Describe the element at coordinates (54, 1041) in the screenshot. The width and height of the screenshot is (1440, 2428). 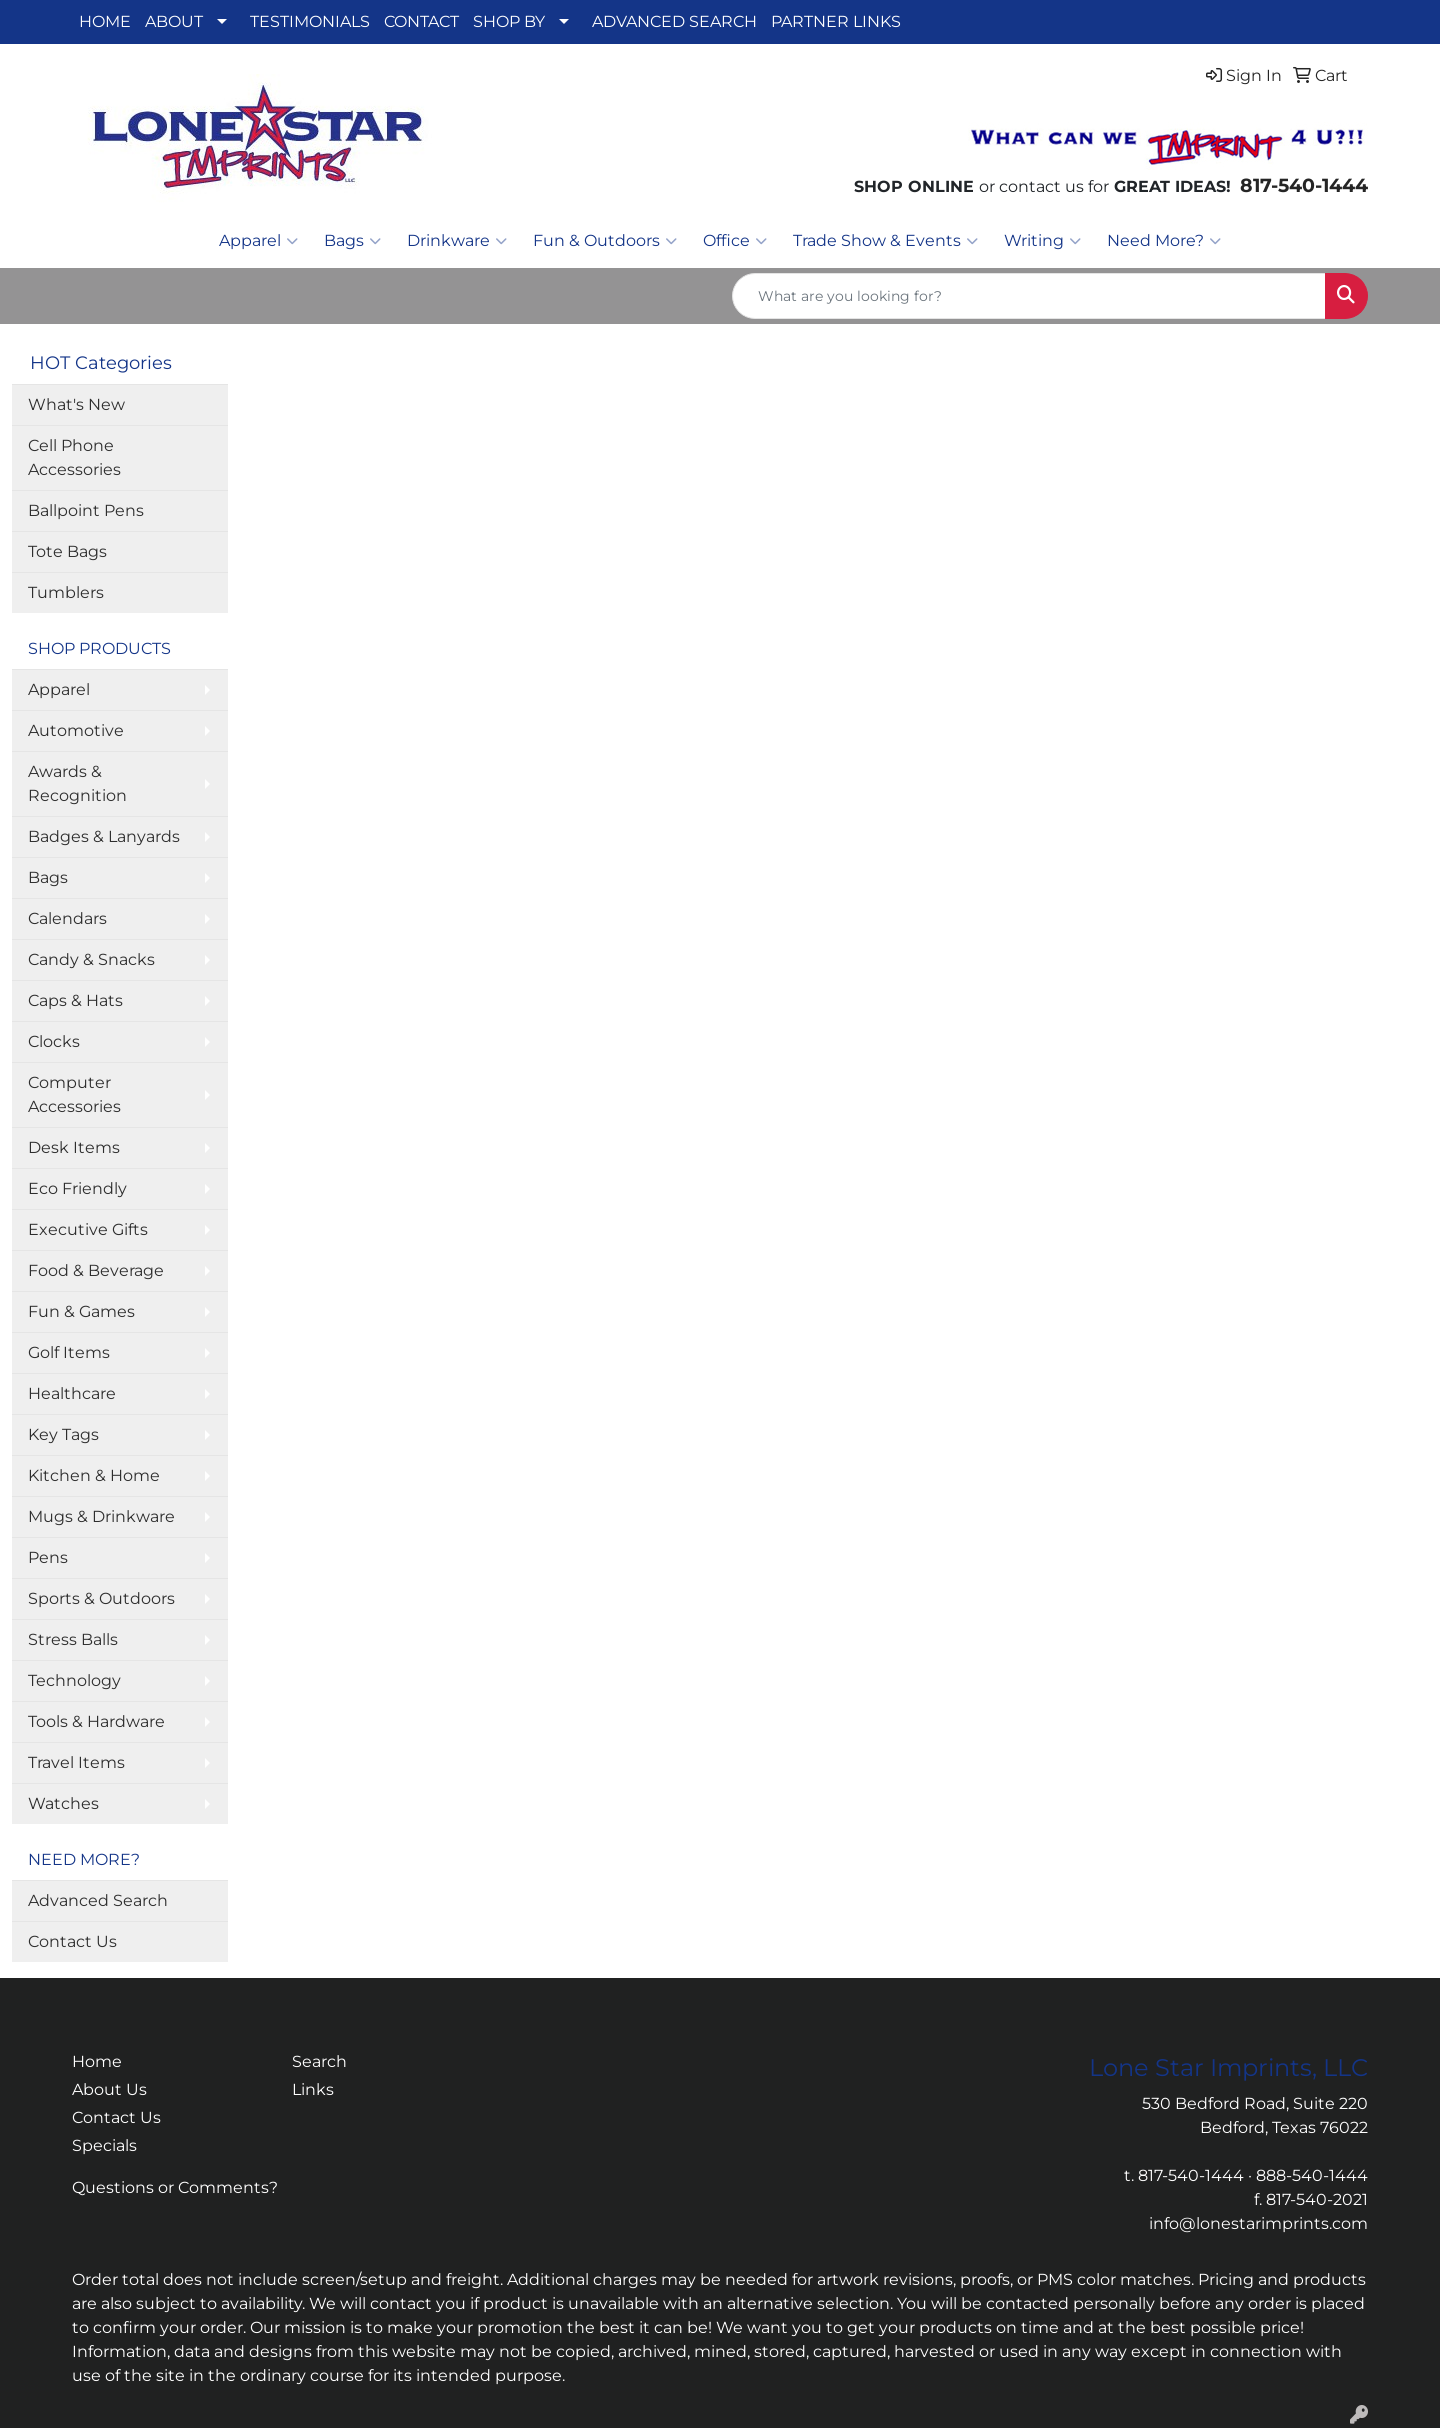
I see `Clocks` at that location.